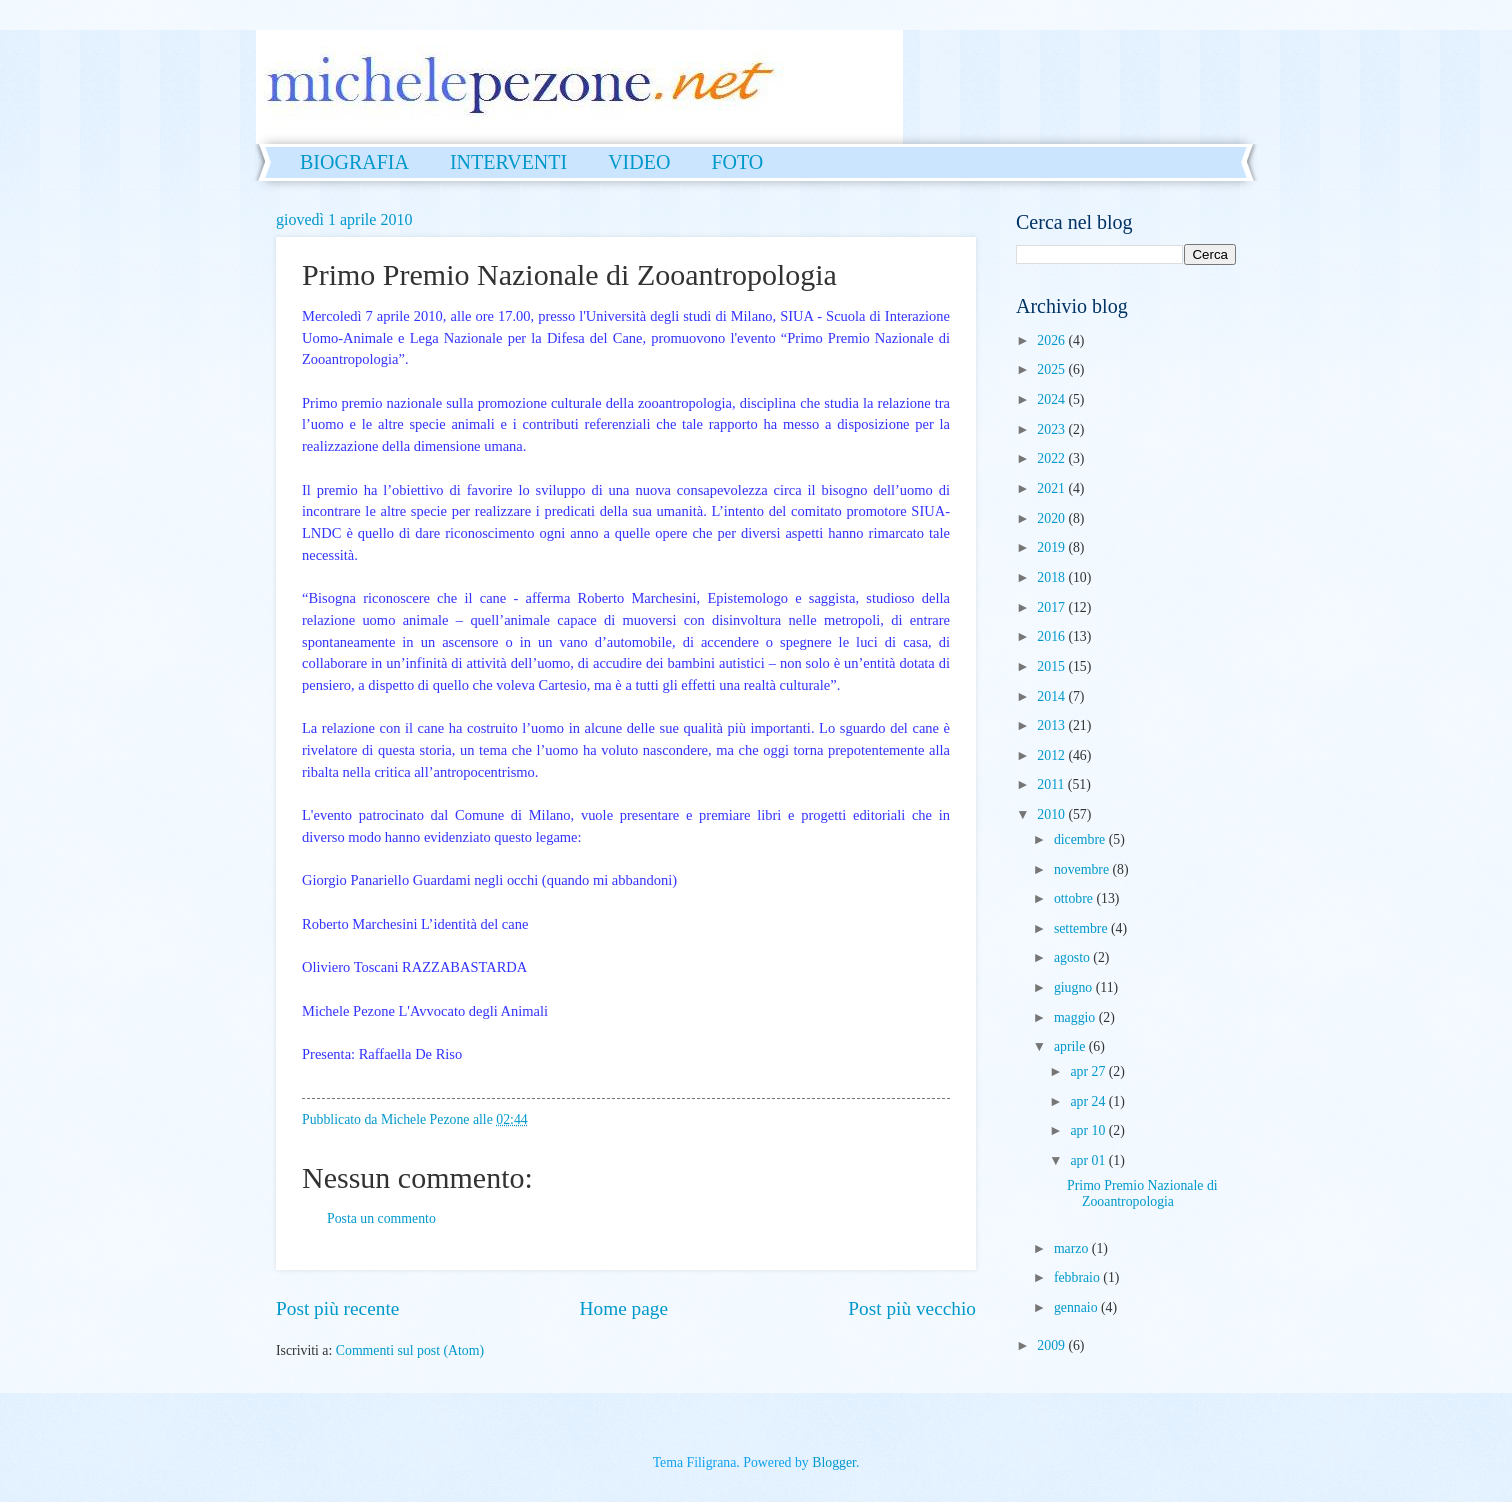  What do you see at coordinates (1089, 1130) in the screenshot?
I see `apr 10` at bounding box center [1089, 1130].